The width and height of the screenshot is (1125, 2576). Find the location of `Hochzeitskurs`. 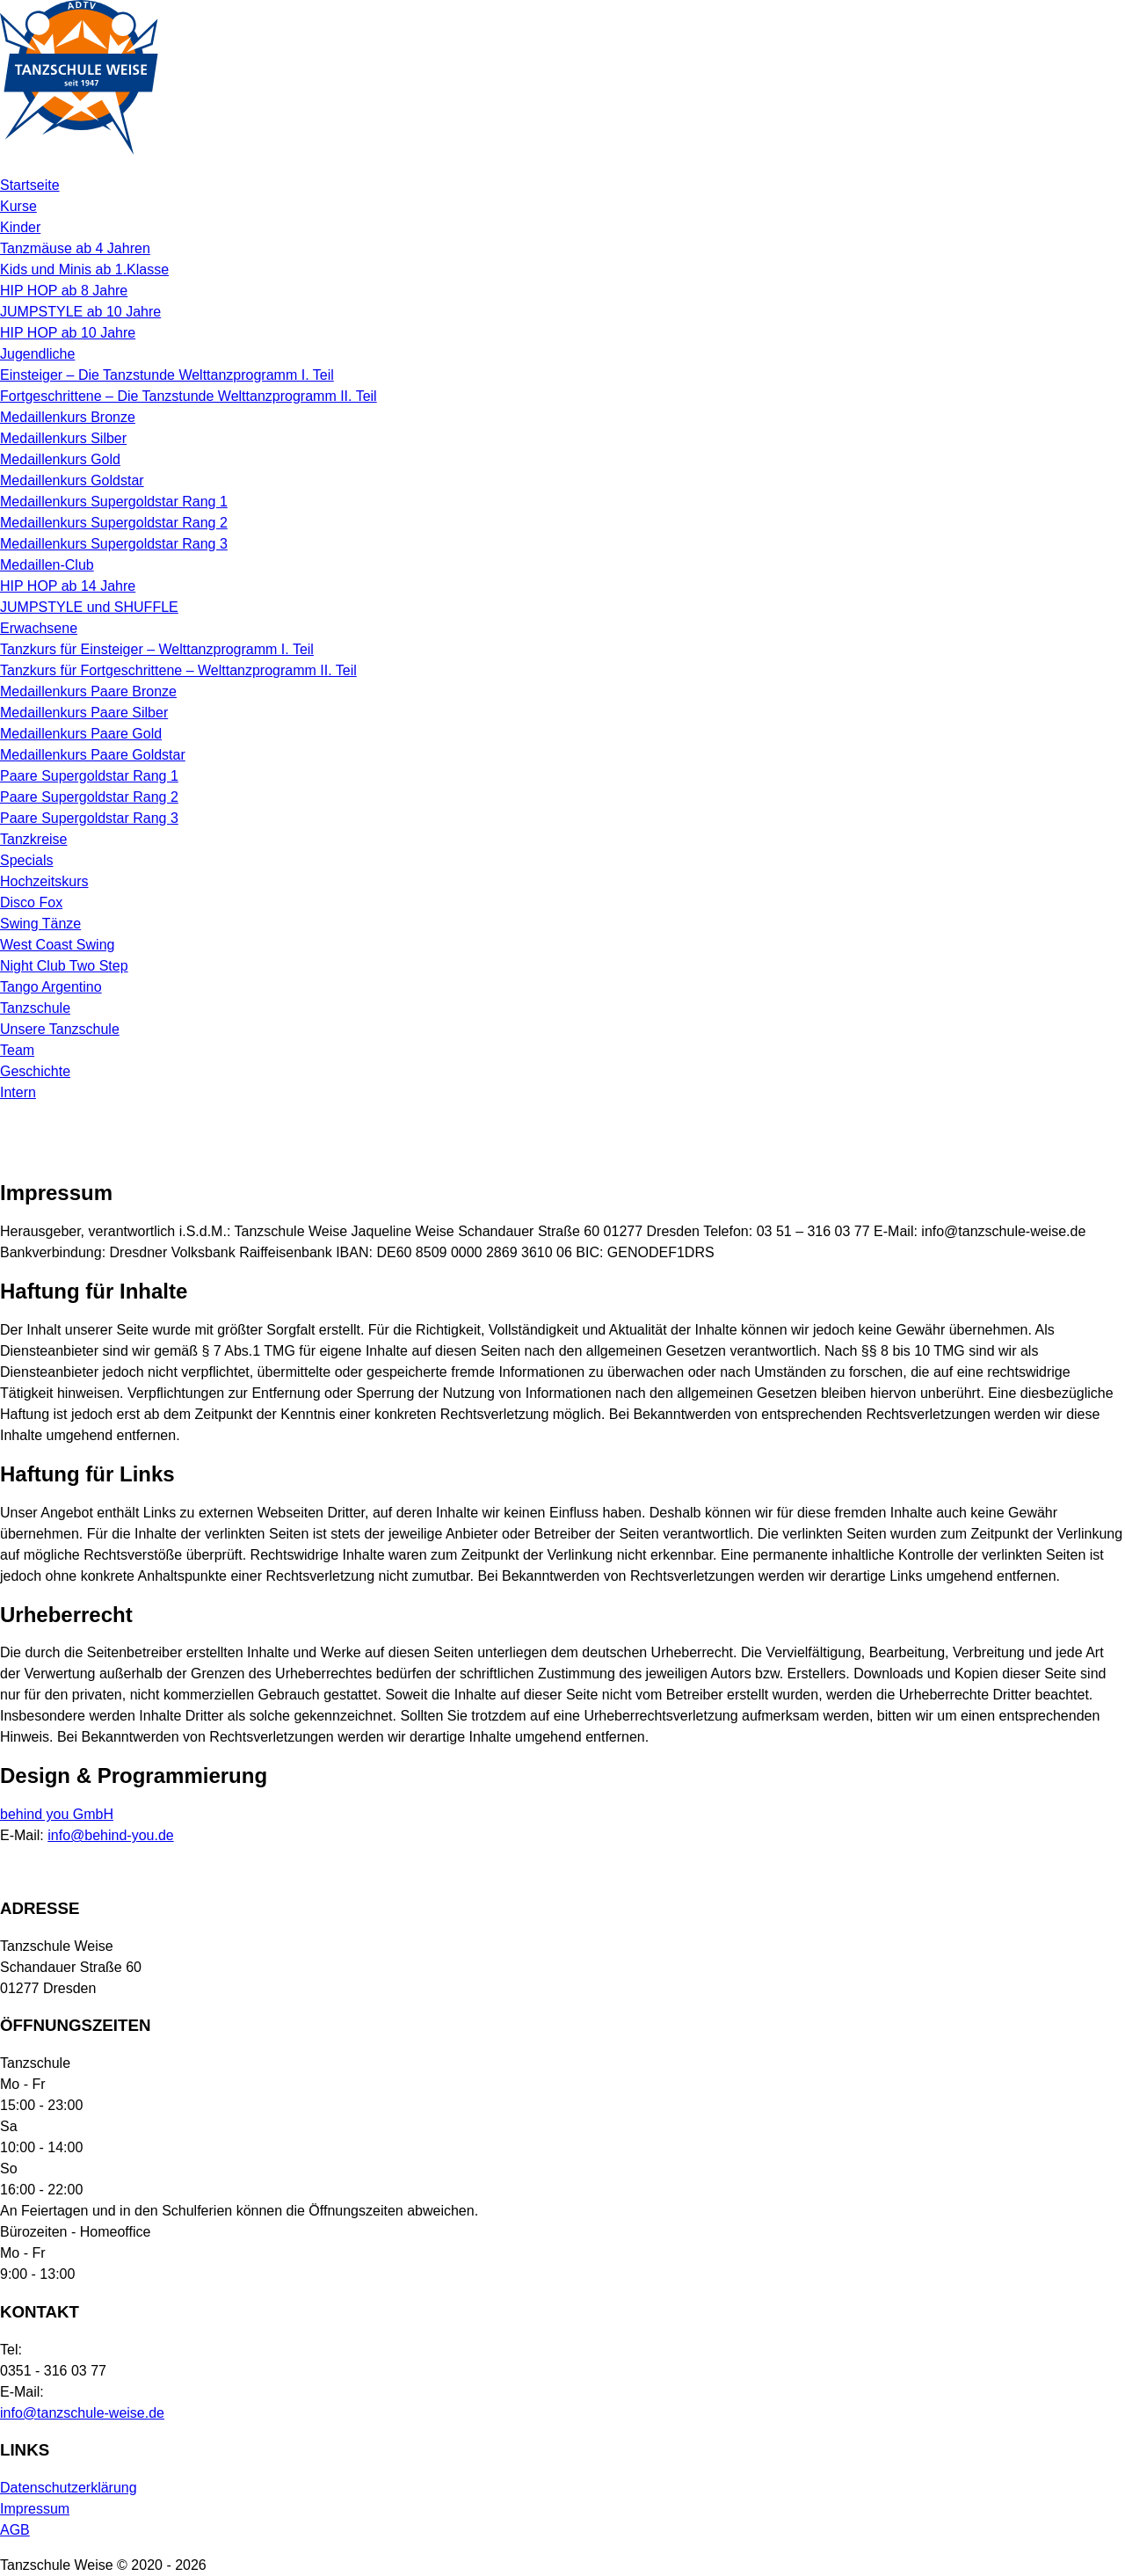

Hochzeitskurs is located at coordinates (44, 881).